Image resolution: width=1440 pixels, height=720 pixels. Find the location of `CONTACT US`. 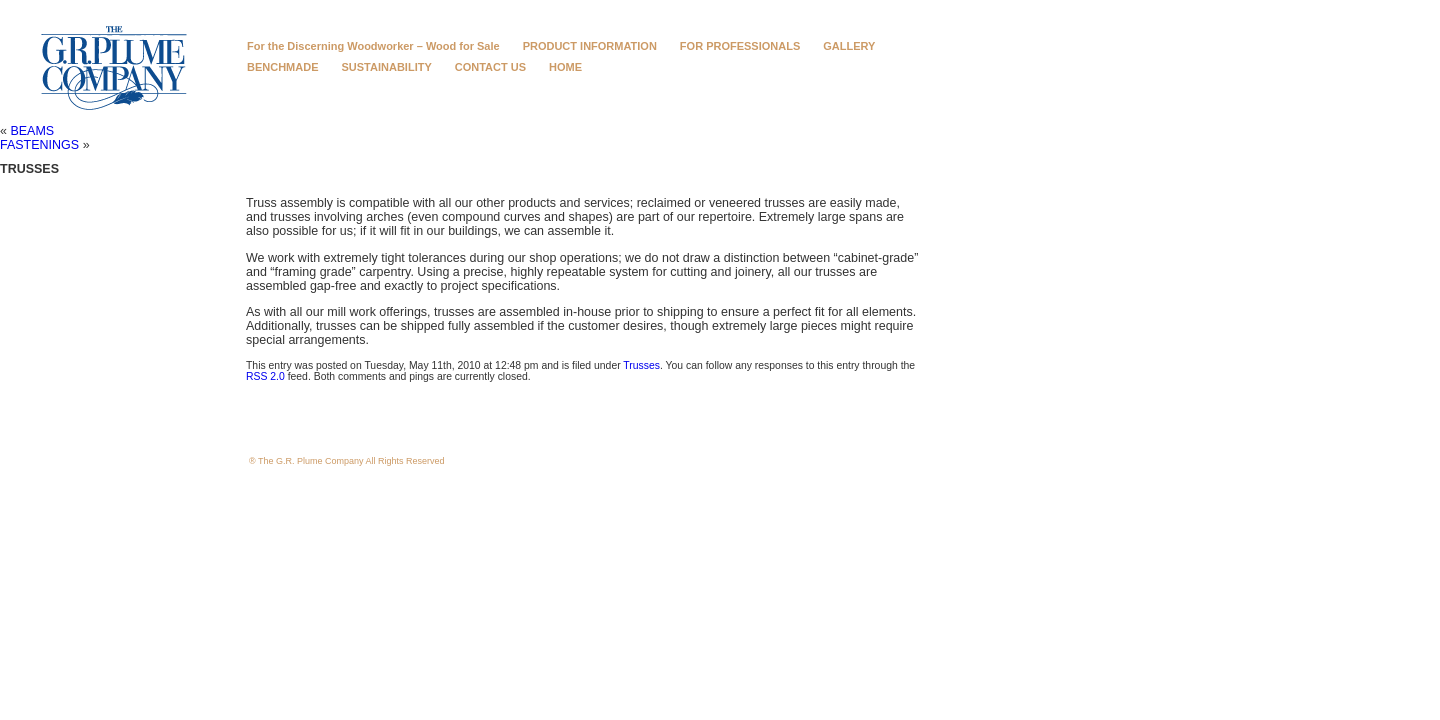

CONTACT US is located at coordinates (490, 67).